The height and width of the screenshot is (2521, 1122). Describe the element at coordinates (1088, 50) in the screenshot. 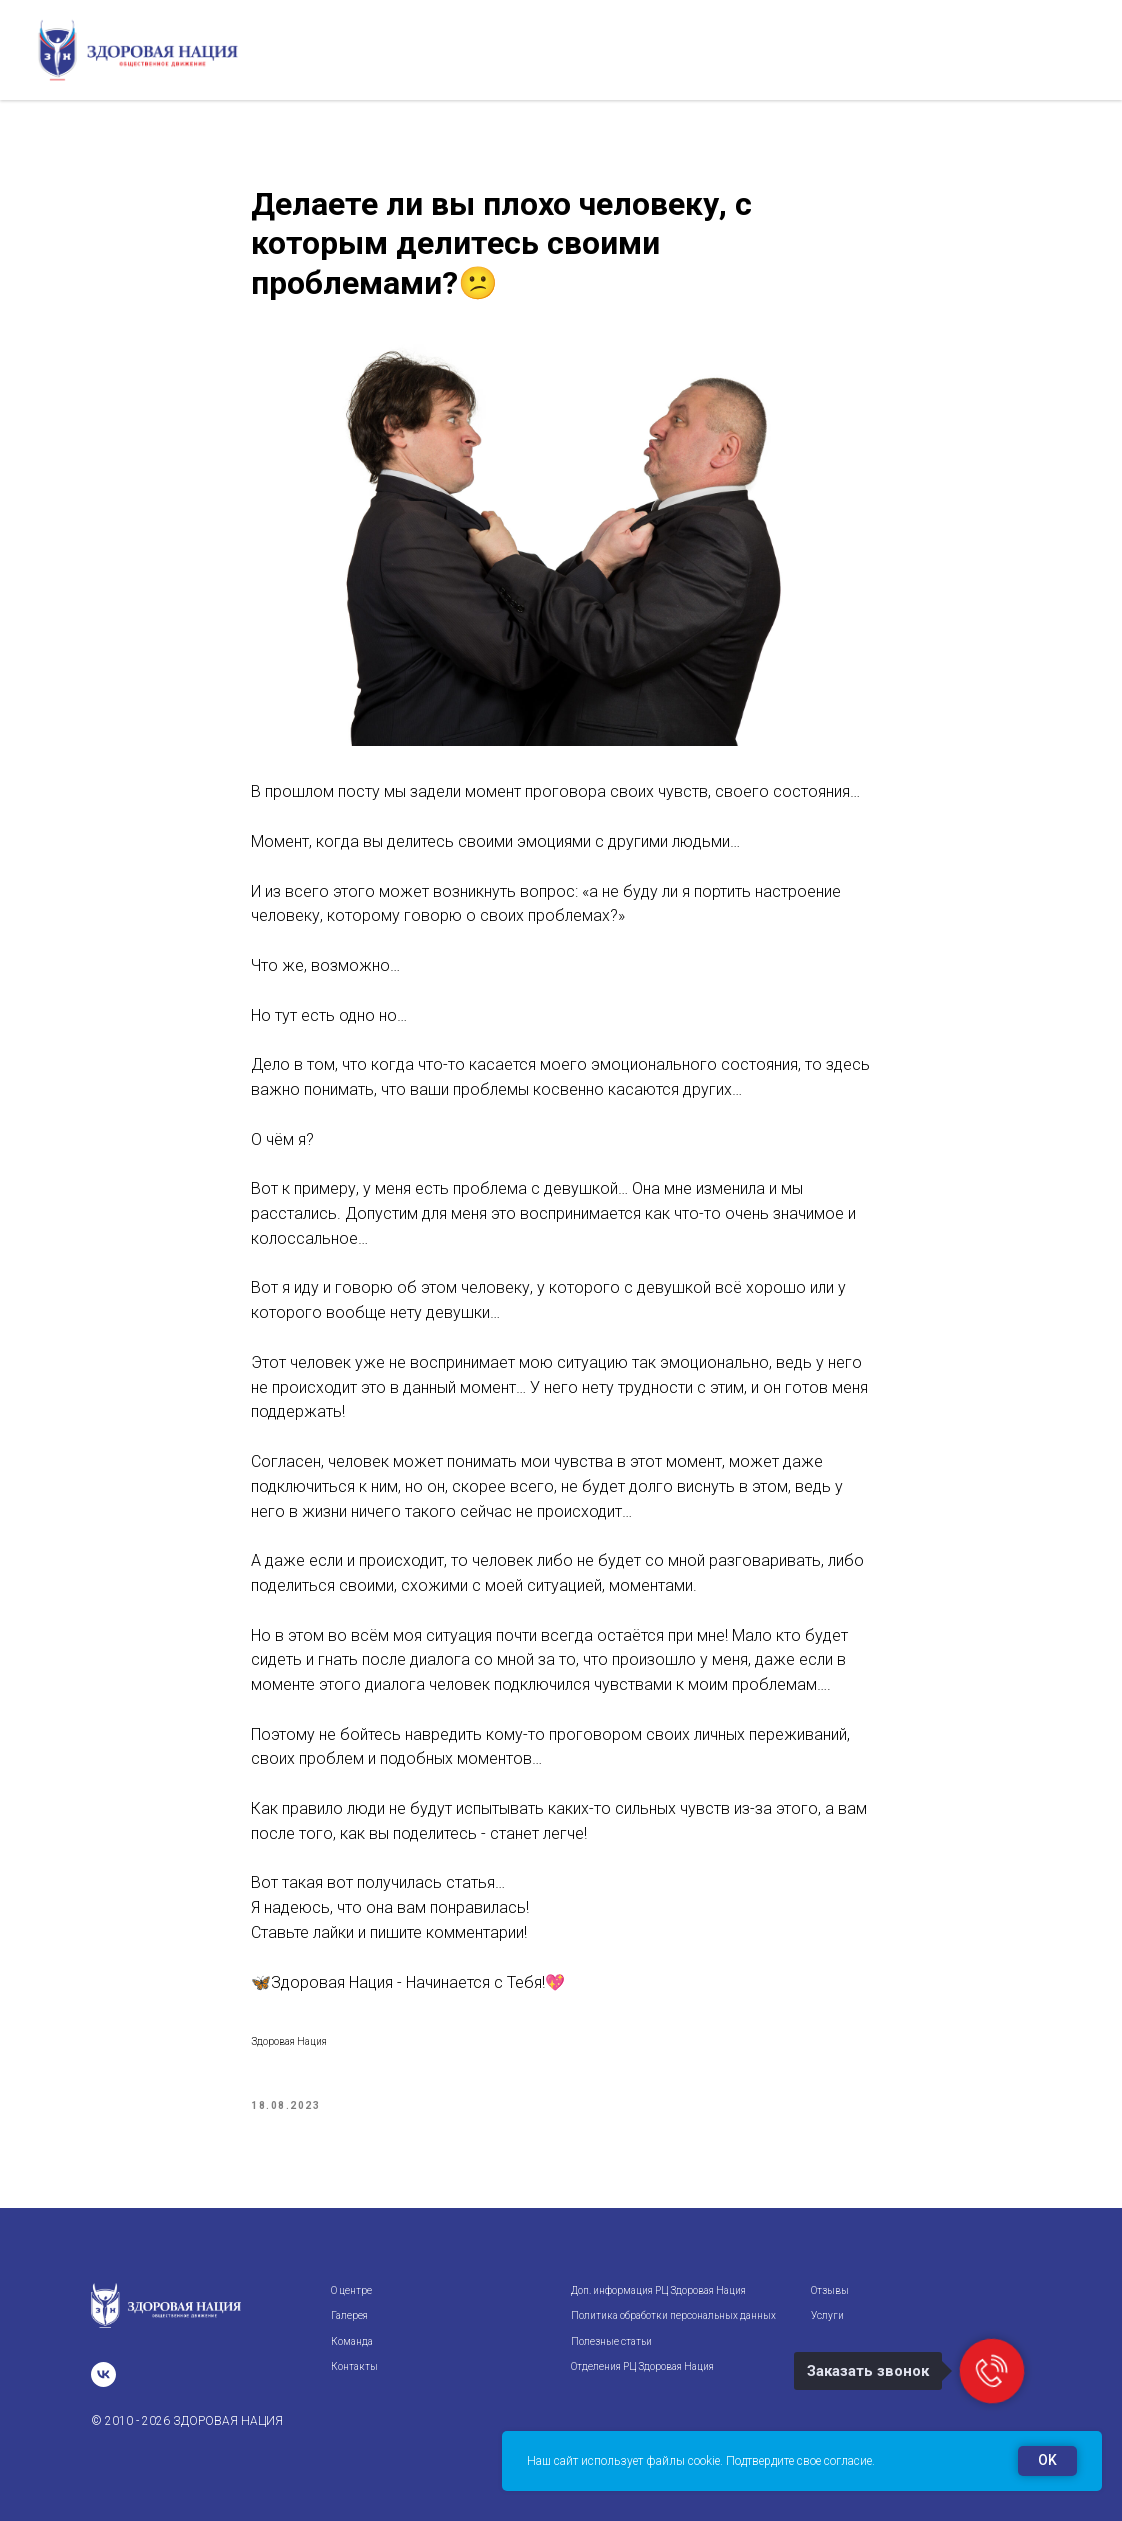

I see `[Navigation menu]` at that location.